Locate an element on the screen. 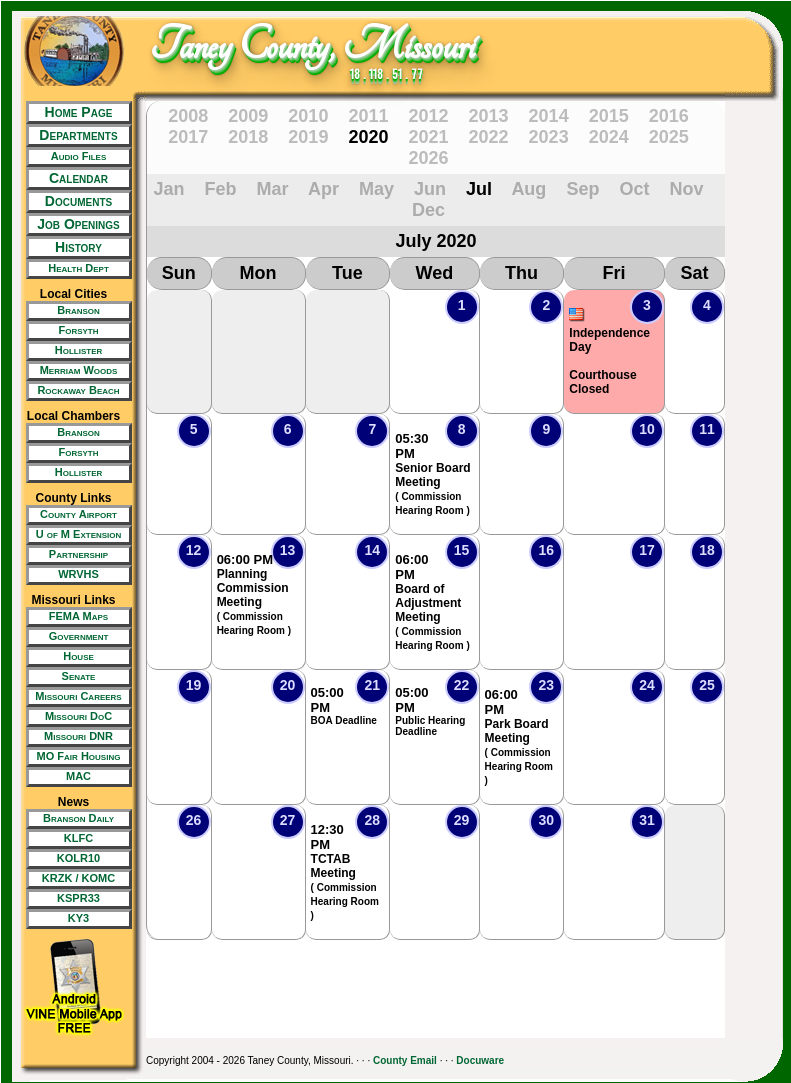  2010 is located at coordinates (308, 116).